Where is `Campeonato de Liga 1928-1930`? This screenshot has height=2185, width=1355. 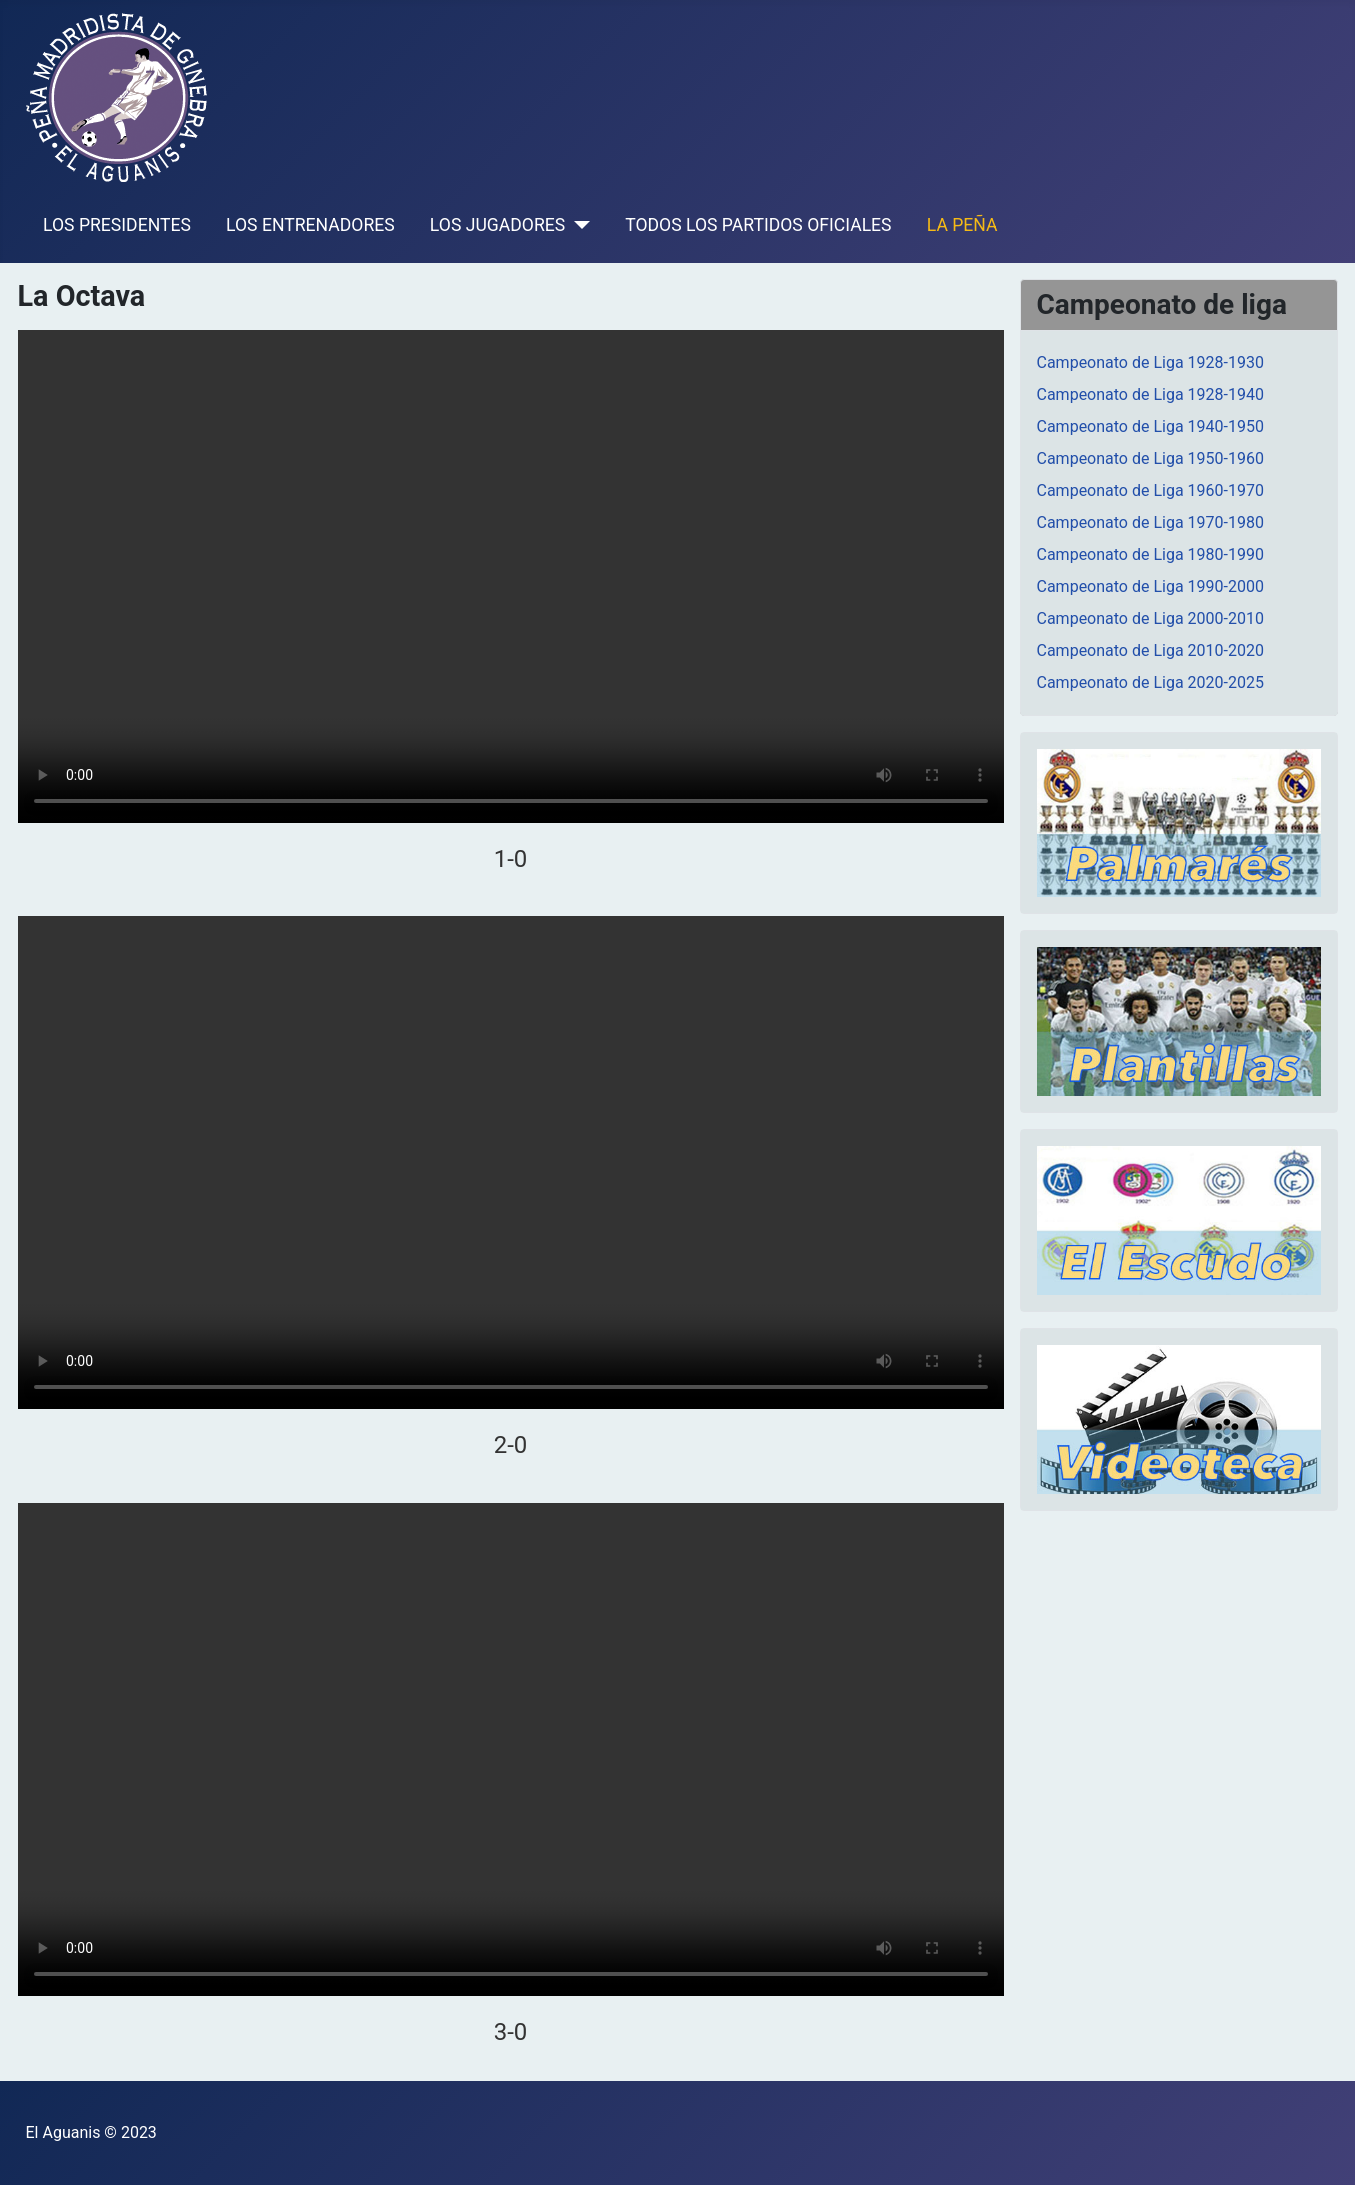
Campeonato de Liga 1928-1930 is located at coordinates (1150, 362).